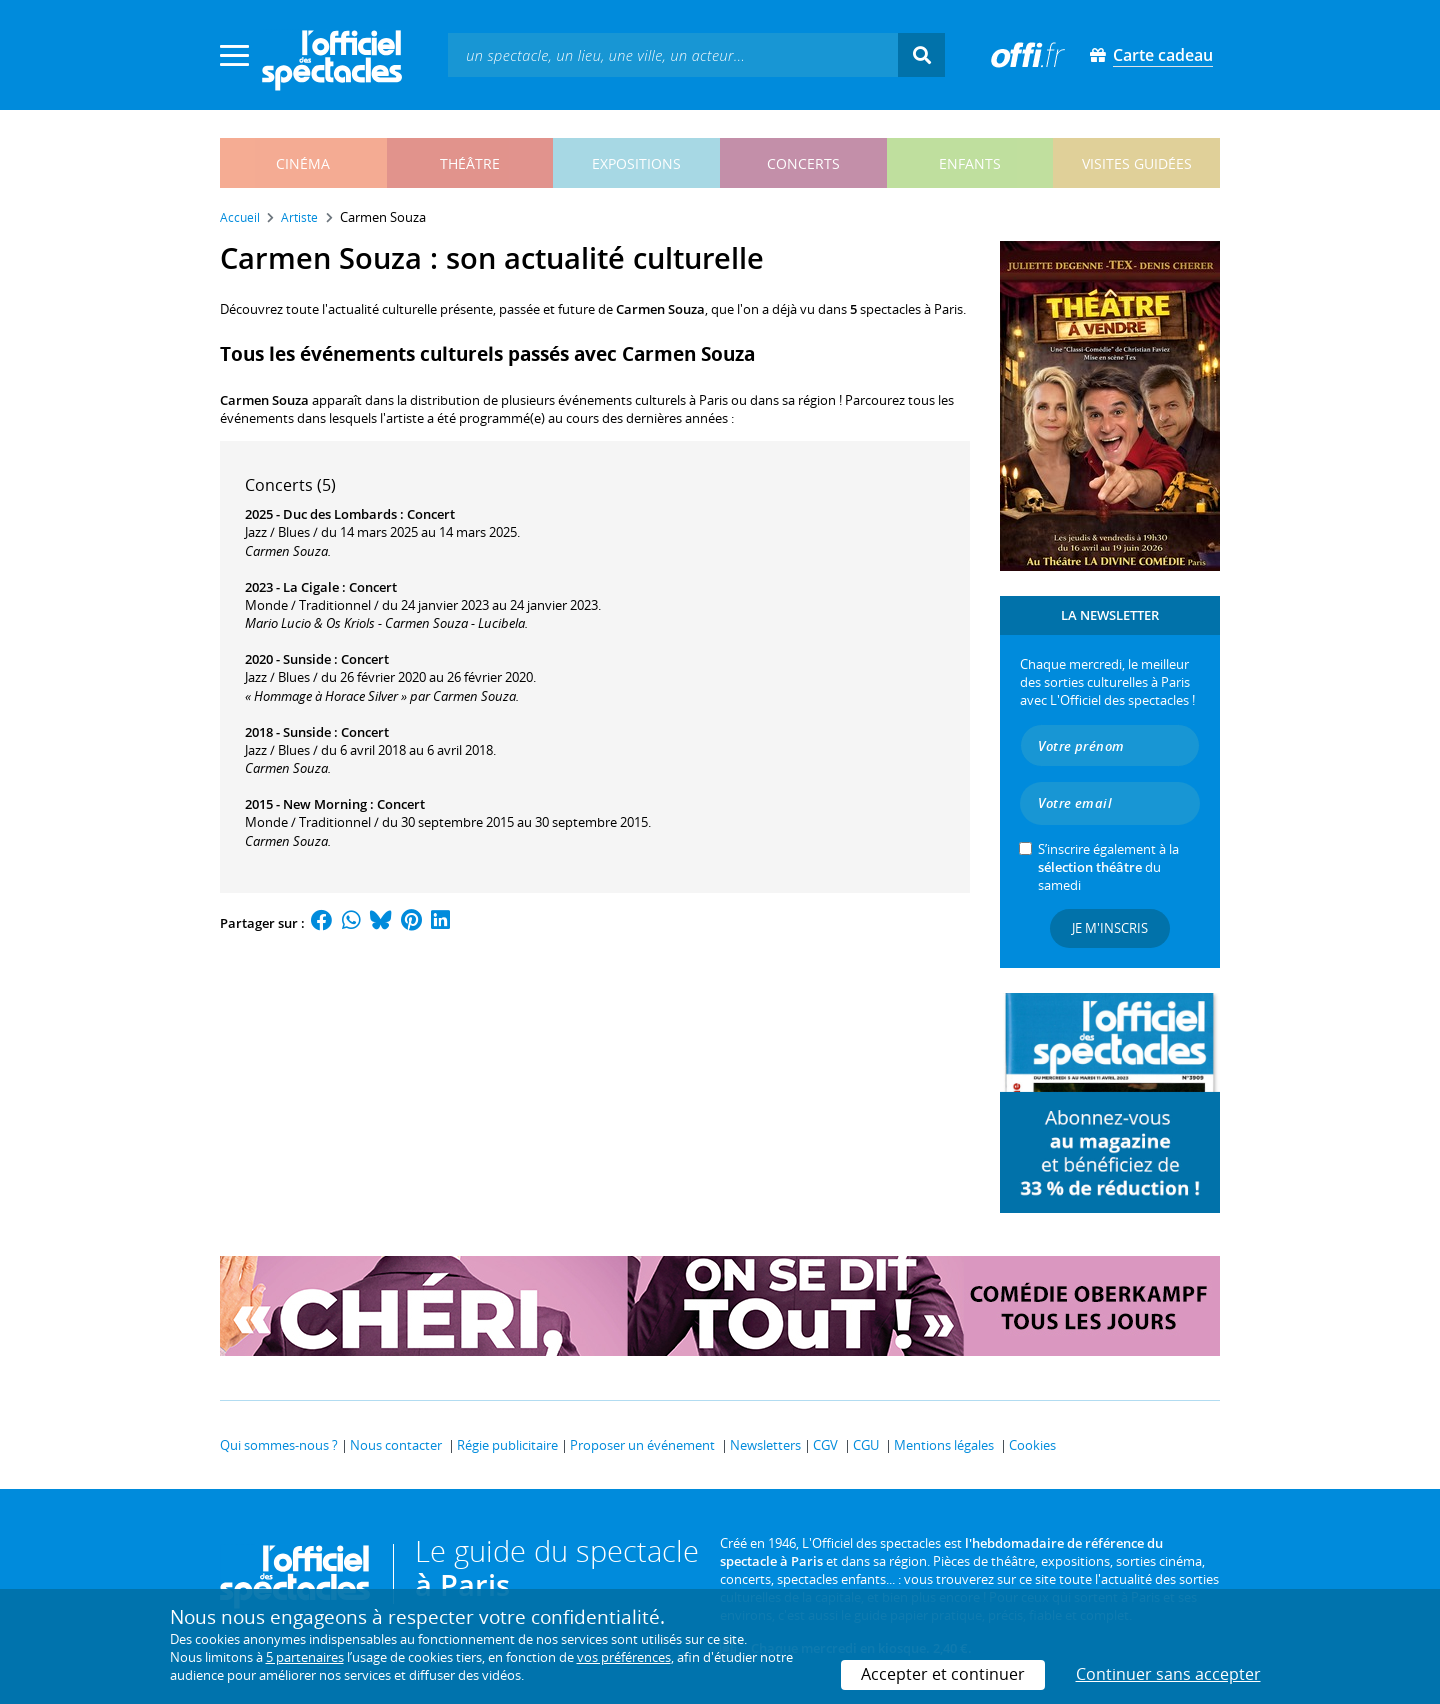  I want to click on Cookies, so click(1032, 1445).